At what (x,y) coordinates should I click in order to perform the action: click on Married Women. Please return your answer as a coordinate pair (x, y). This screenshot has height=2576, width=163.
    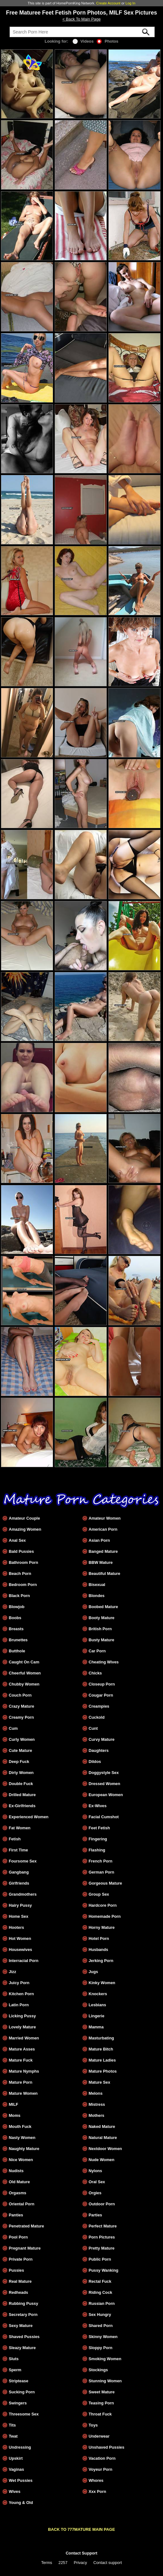
    Looking at the image, I should click on (24, 2038).